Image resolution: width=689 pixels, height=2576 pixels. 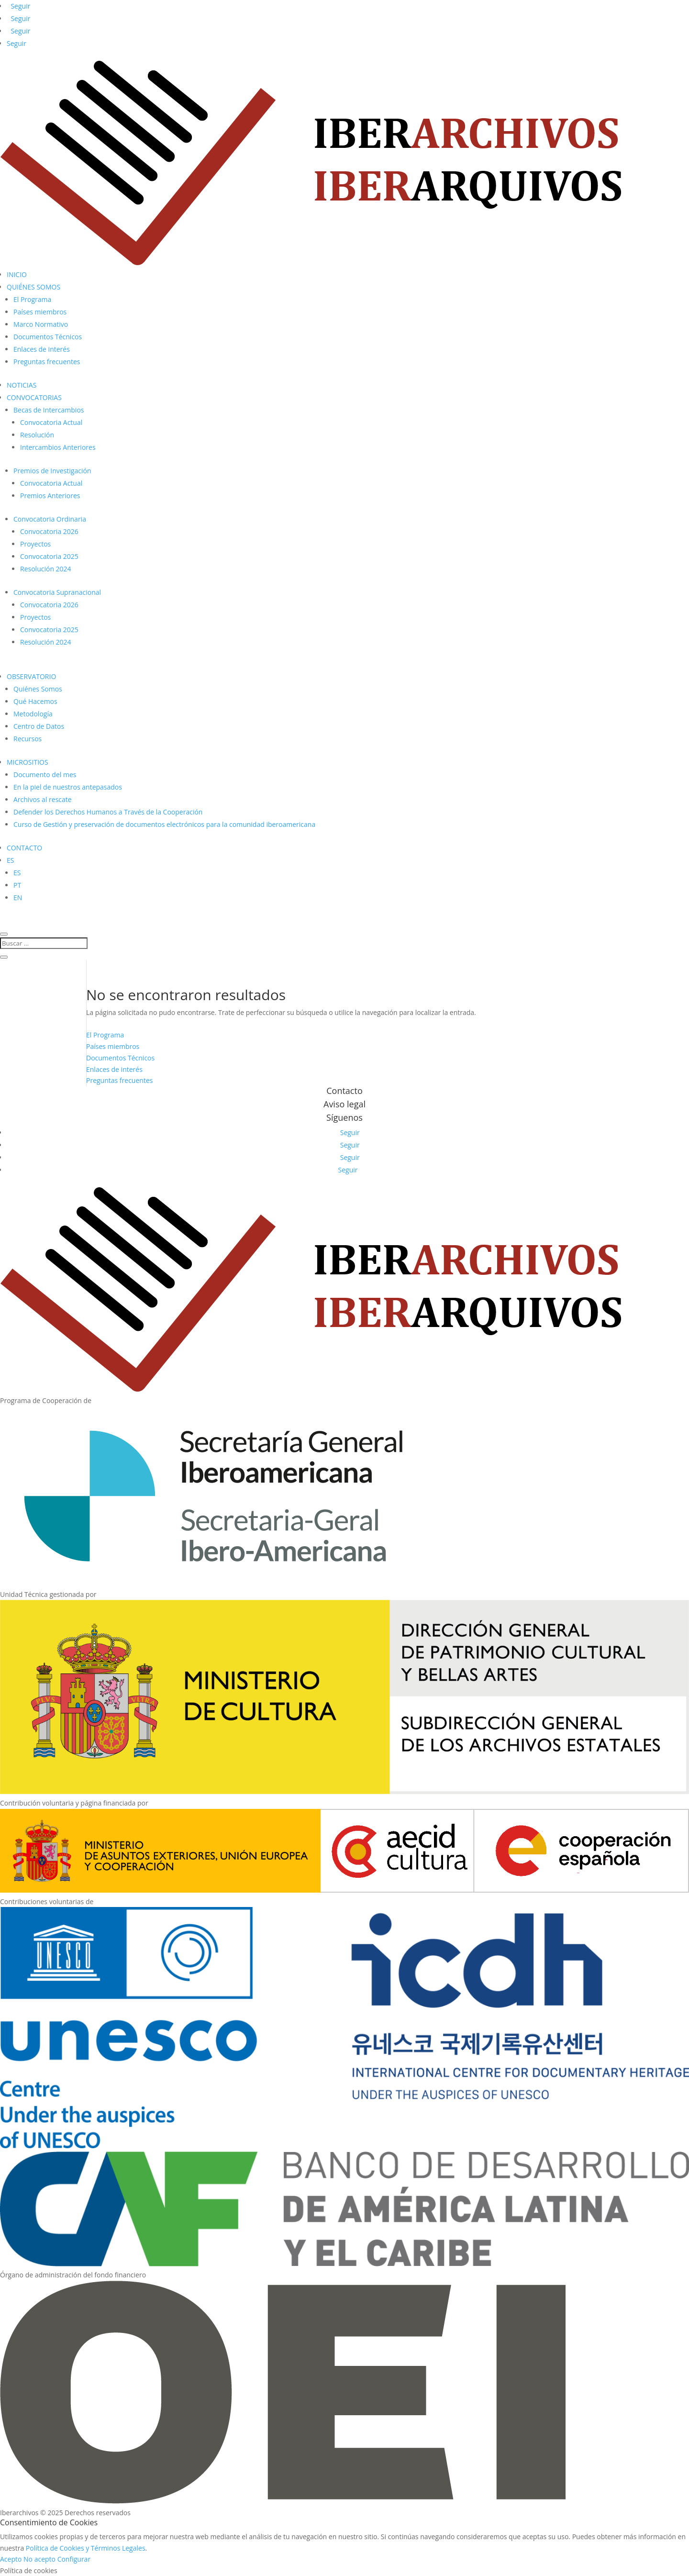 What do you see at coordinates (39, 2559) in the screenshot?
I see `No acepto [button]` at bounding box center [39, 2559].